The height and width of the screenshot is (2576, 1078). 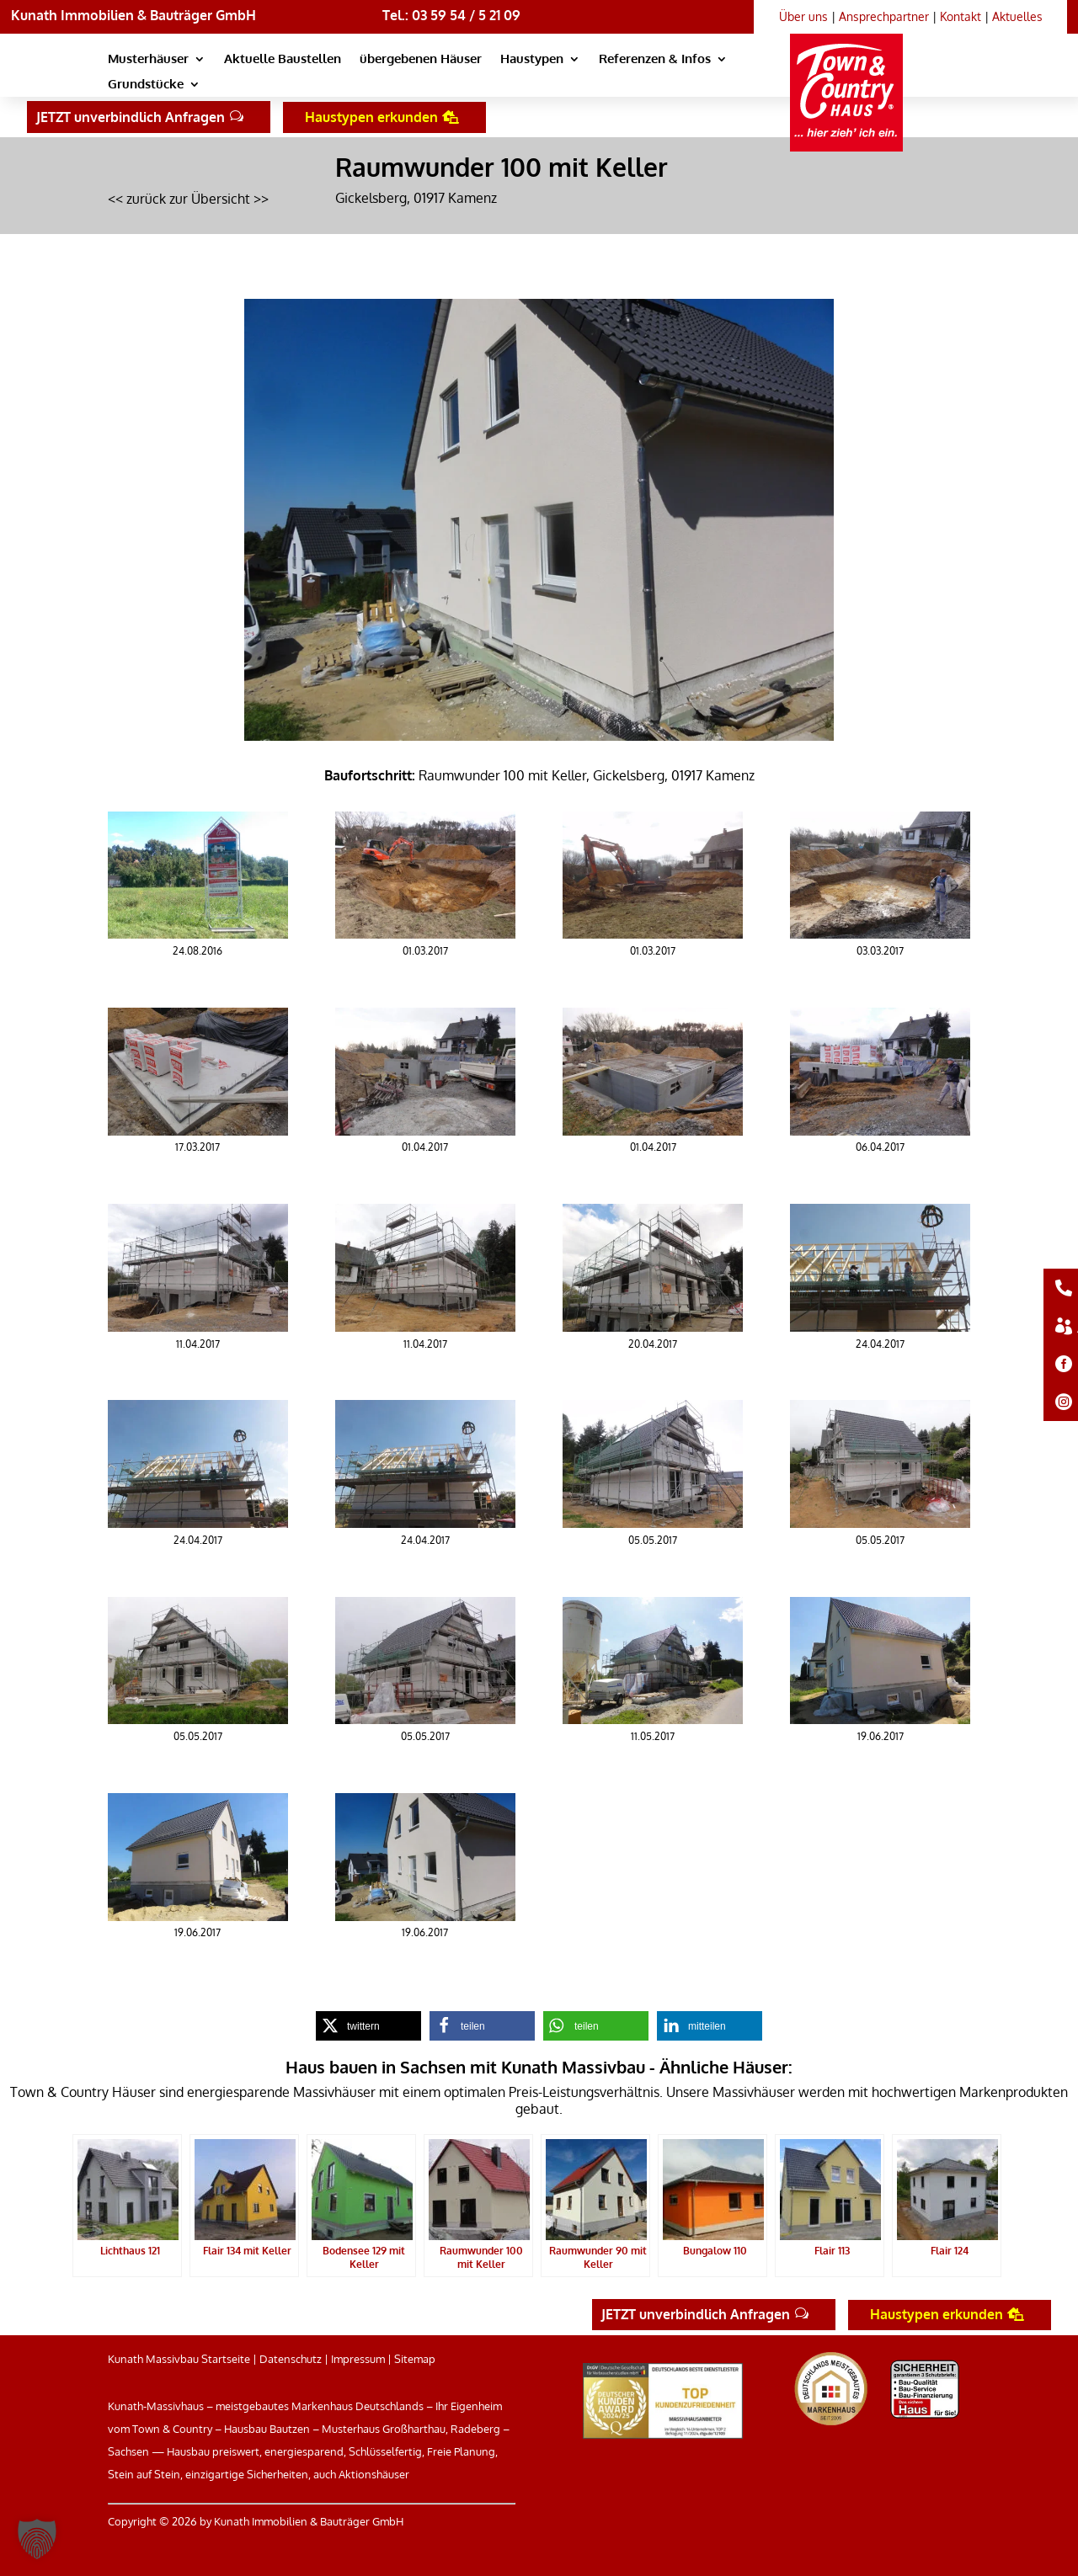 What do you see at coordinates (282, 60) in the screenshot?
I see `Aktuelle Baustellen [link]` at bounding box center [282, 60].